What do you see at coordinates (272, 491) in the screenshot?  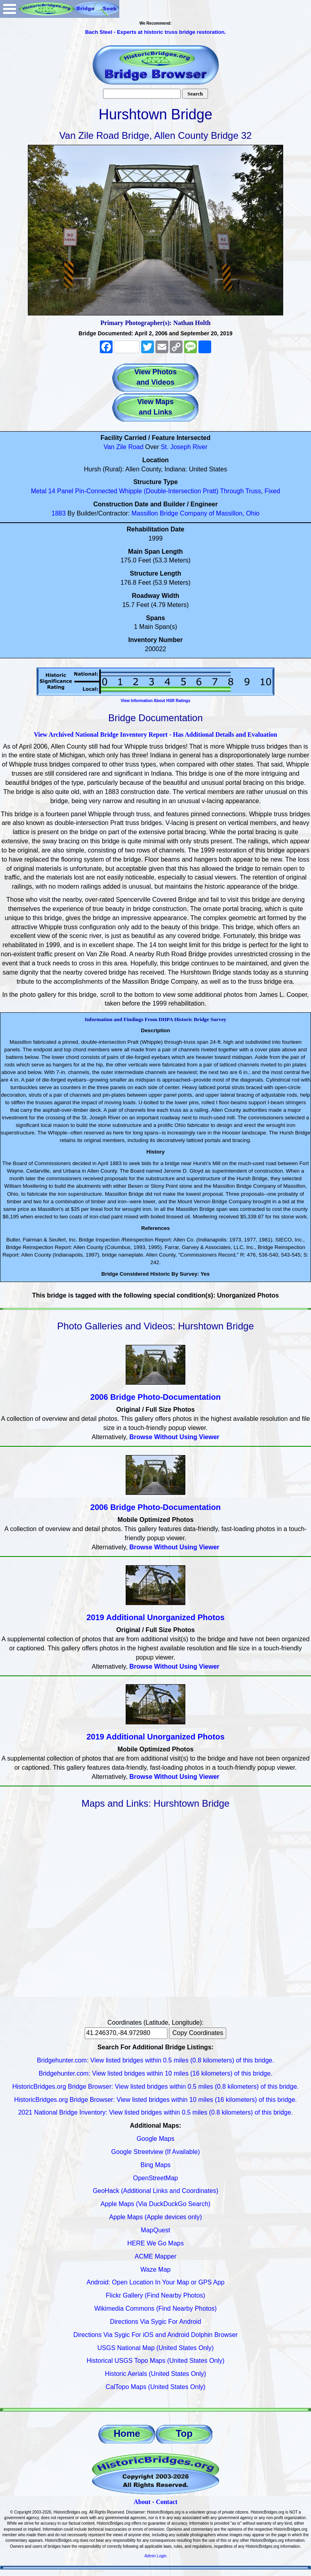 I see `Fixed` at bounding box center [272, 491].